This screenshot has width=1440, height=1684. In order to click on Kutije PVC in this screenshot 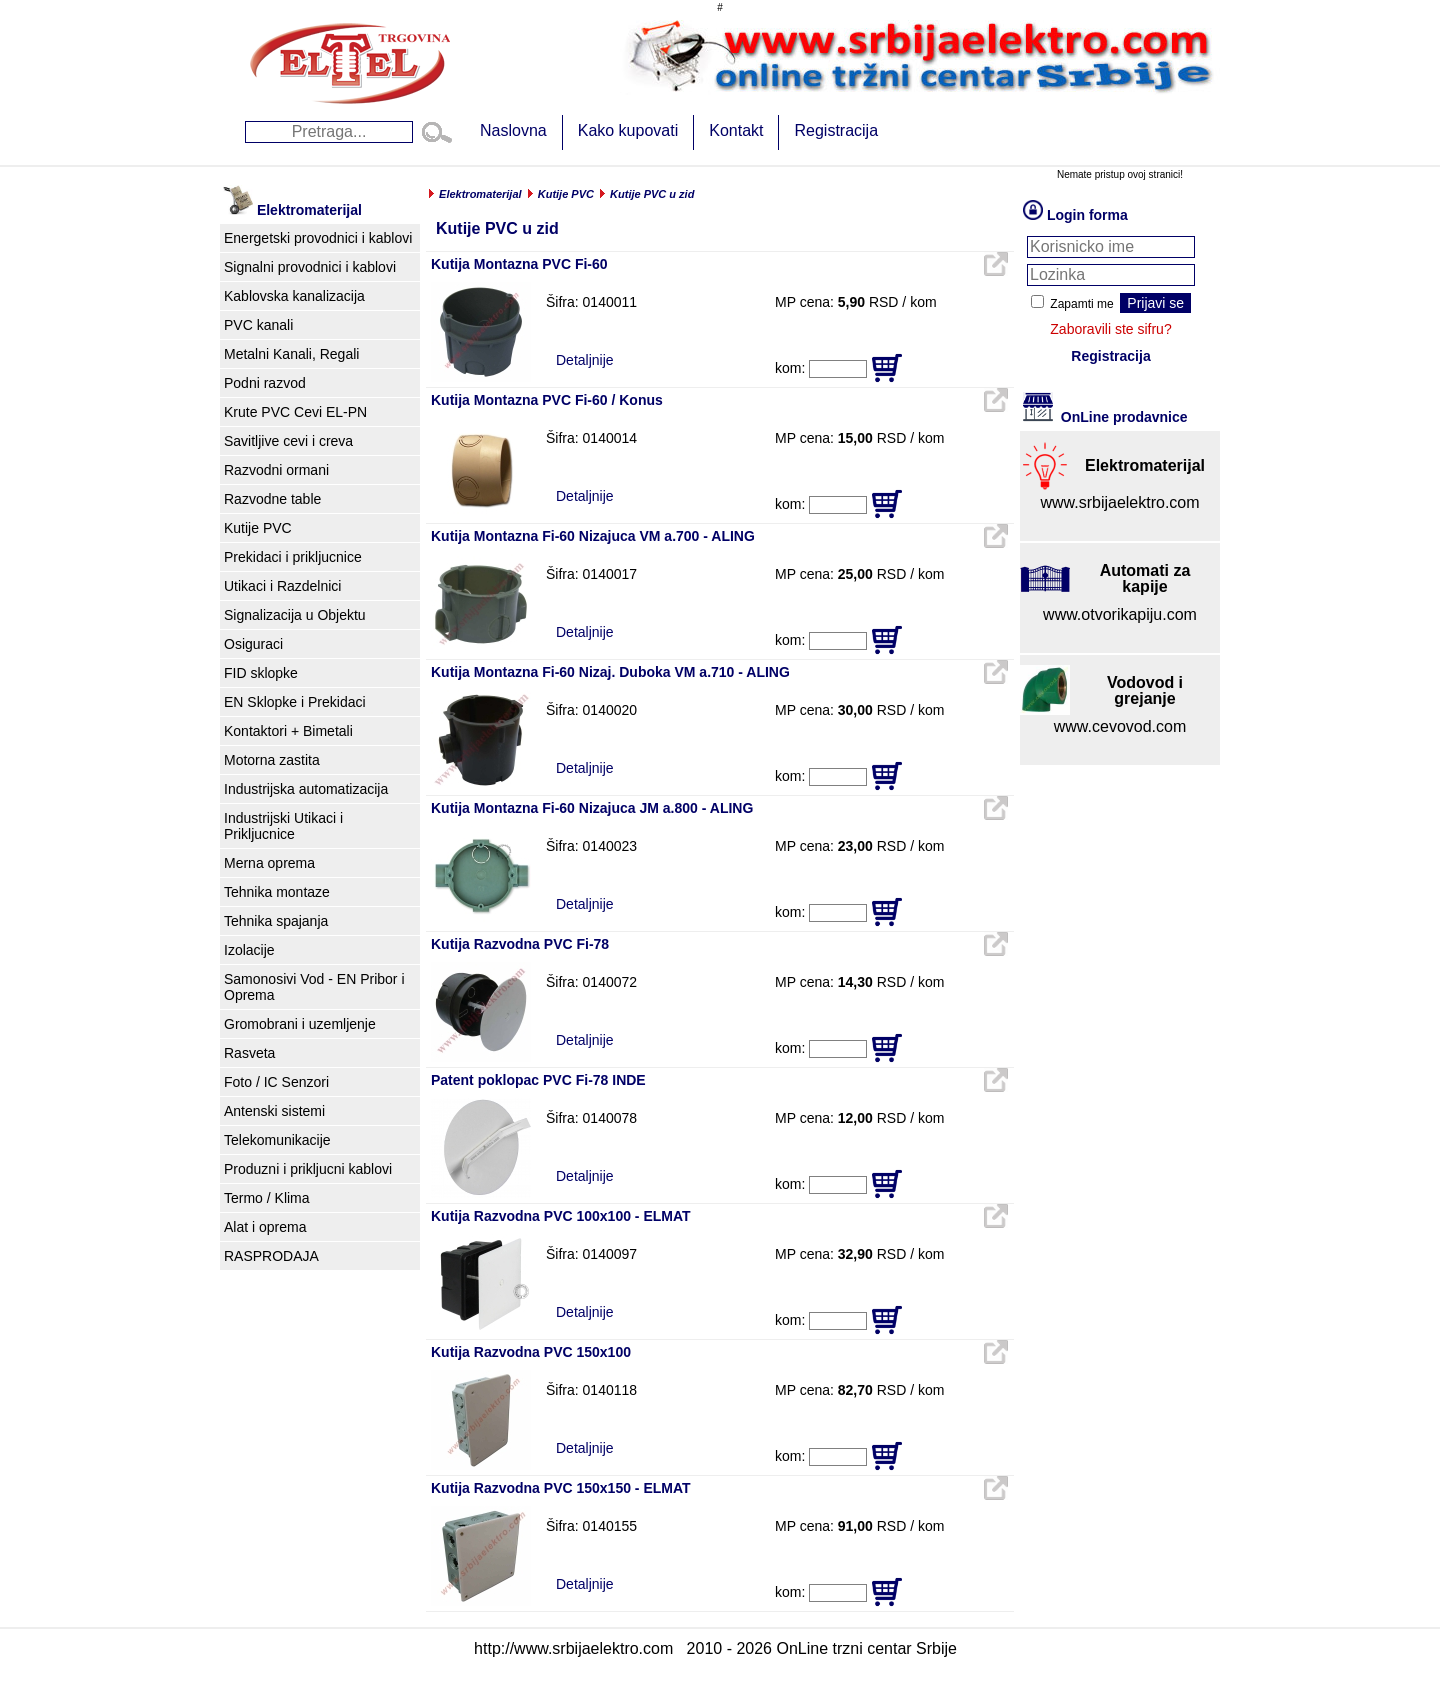, I will do `click(258, 528)`.